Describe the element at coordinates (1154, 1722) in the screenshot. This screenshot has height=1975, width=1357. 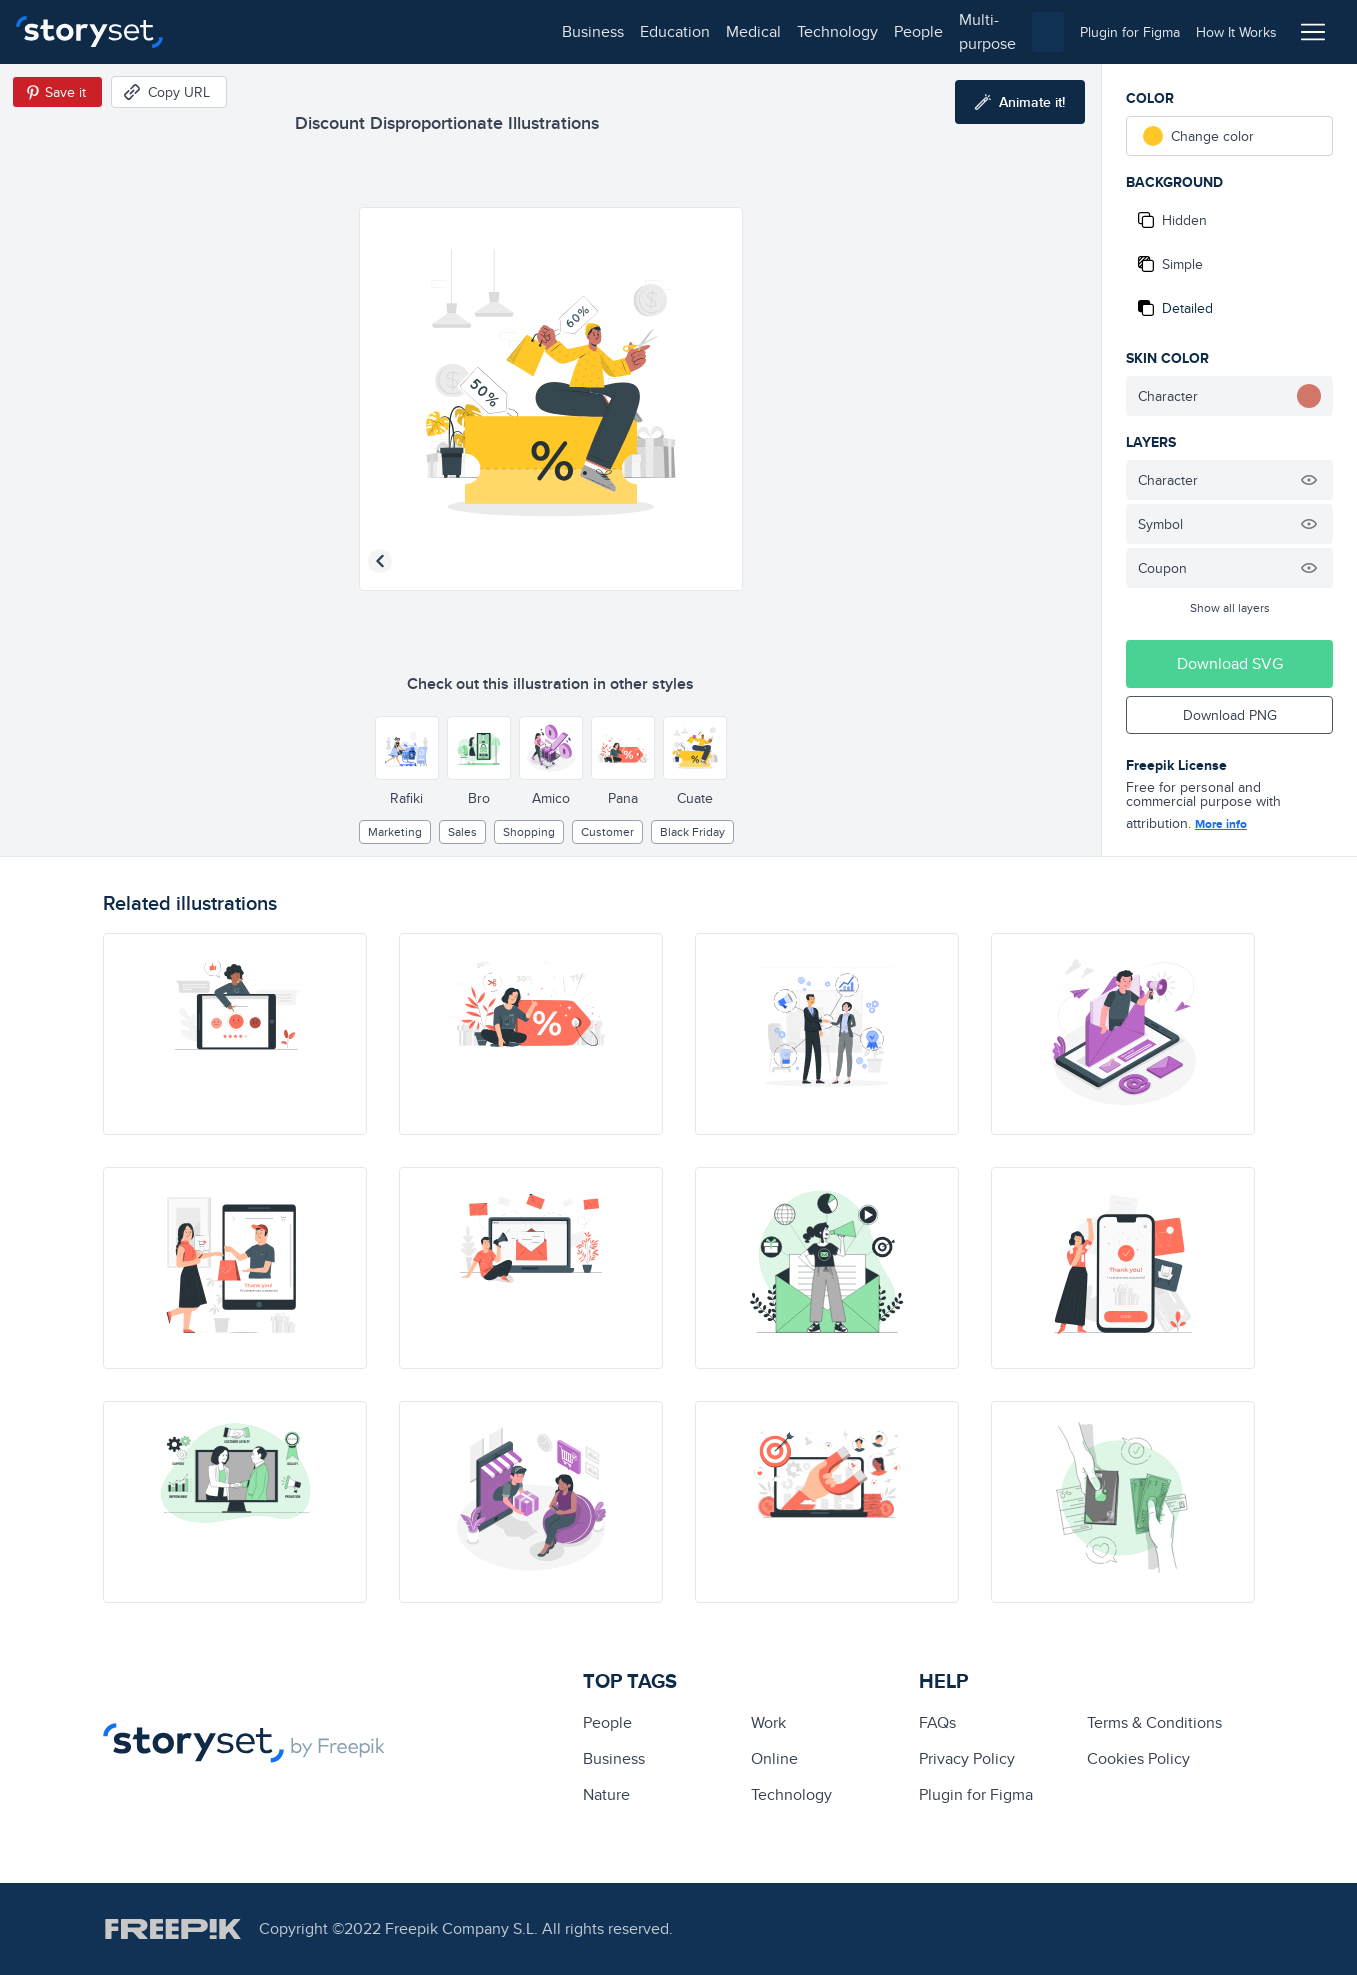
I see `Terms & Conditions` at that location.